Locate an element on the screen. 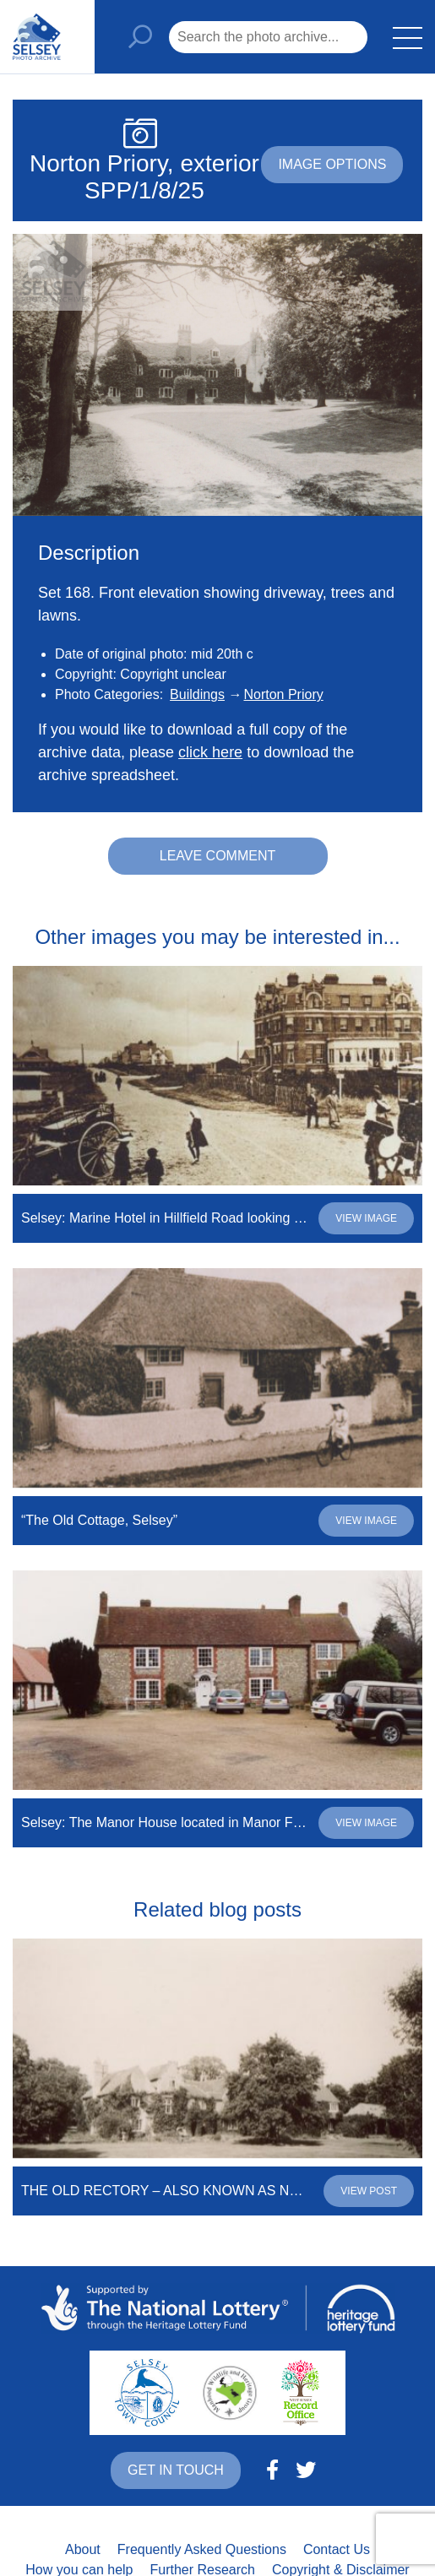  Get in touch is located at coordinates (176, 2470).